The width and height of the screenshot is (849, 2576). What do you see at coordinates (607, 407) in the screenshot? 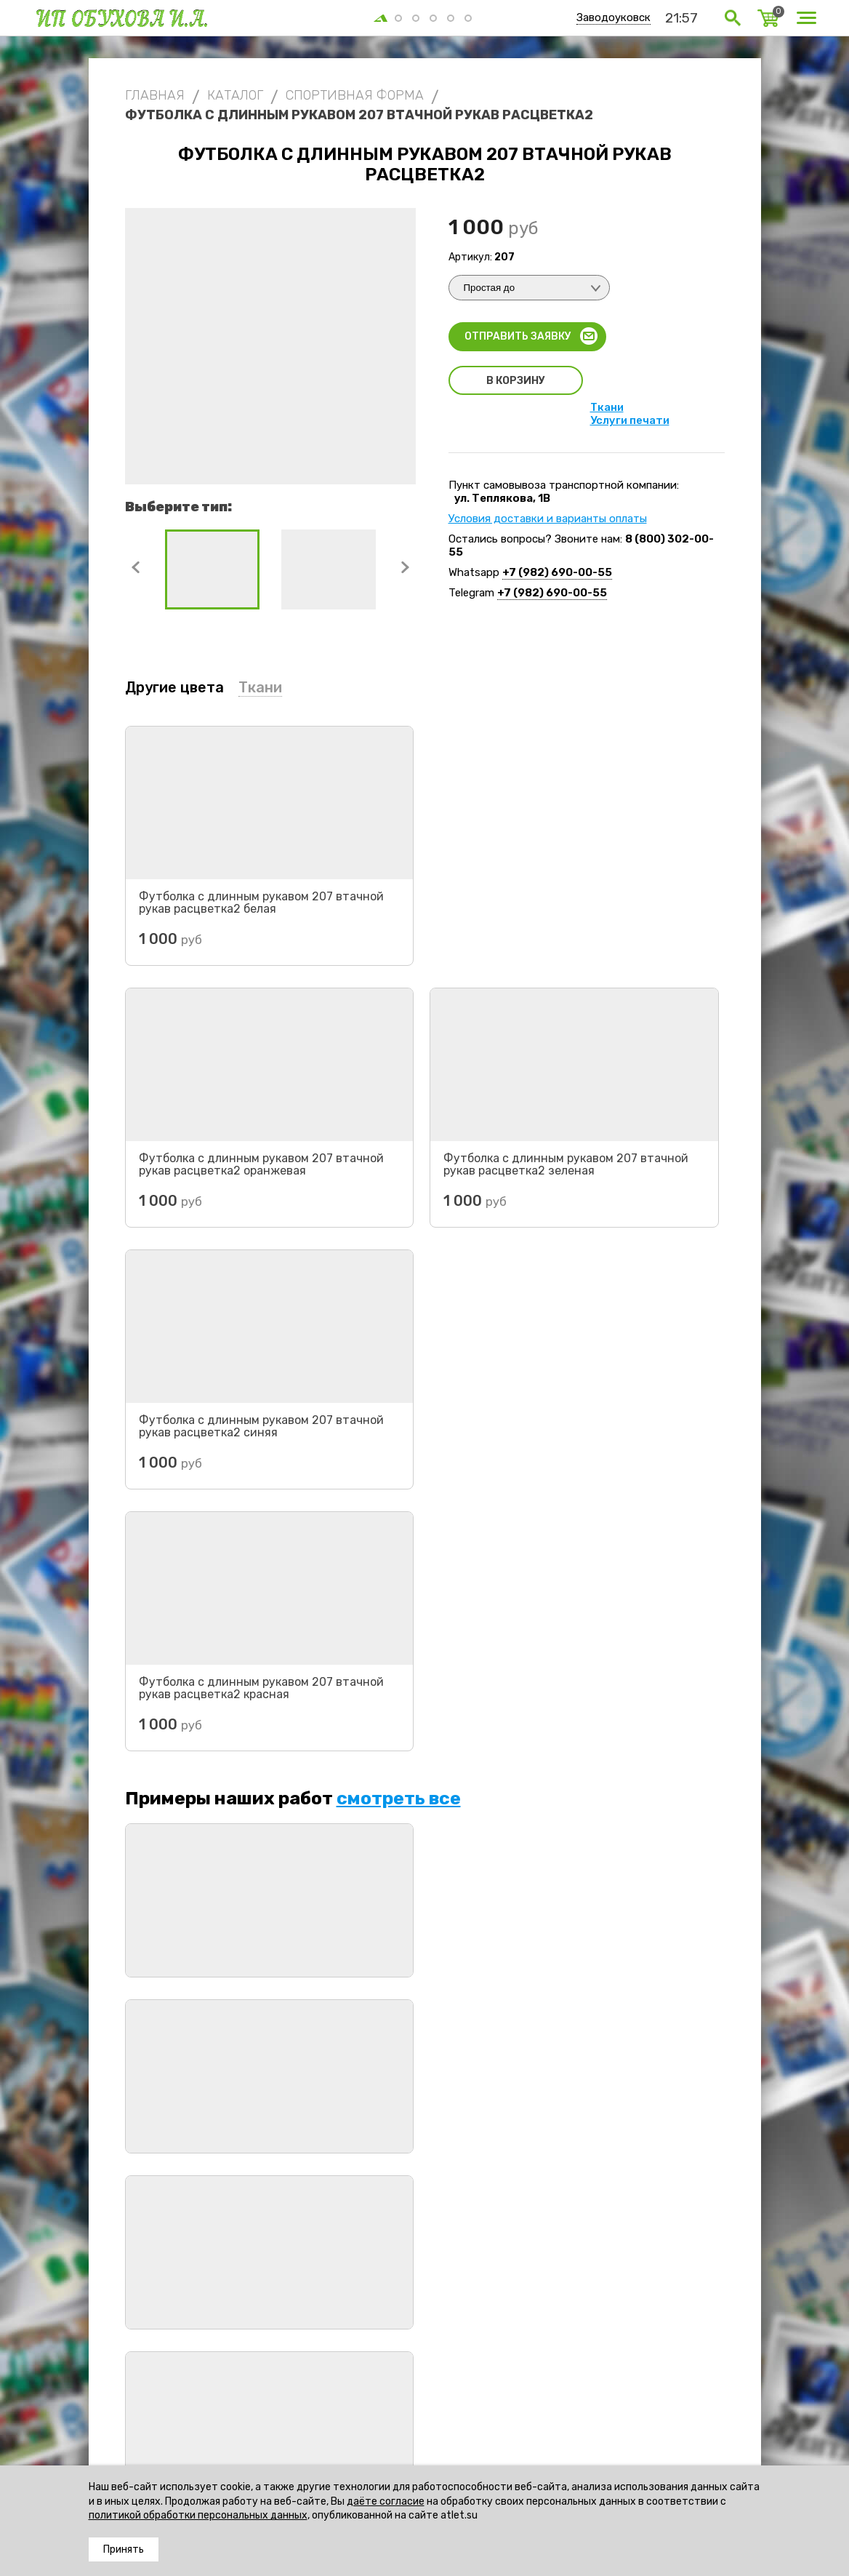
I see `Ткани` at bounding box center [607, 407].